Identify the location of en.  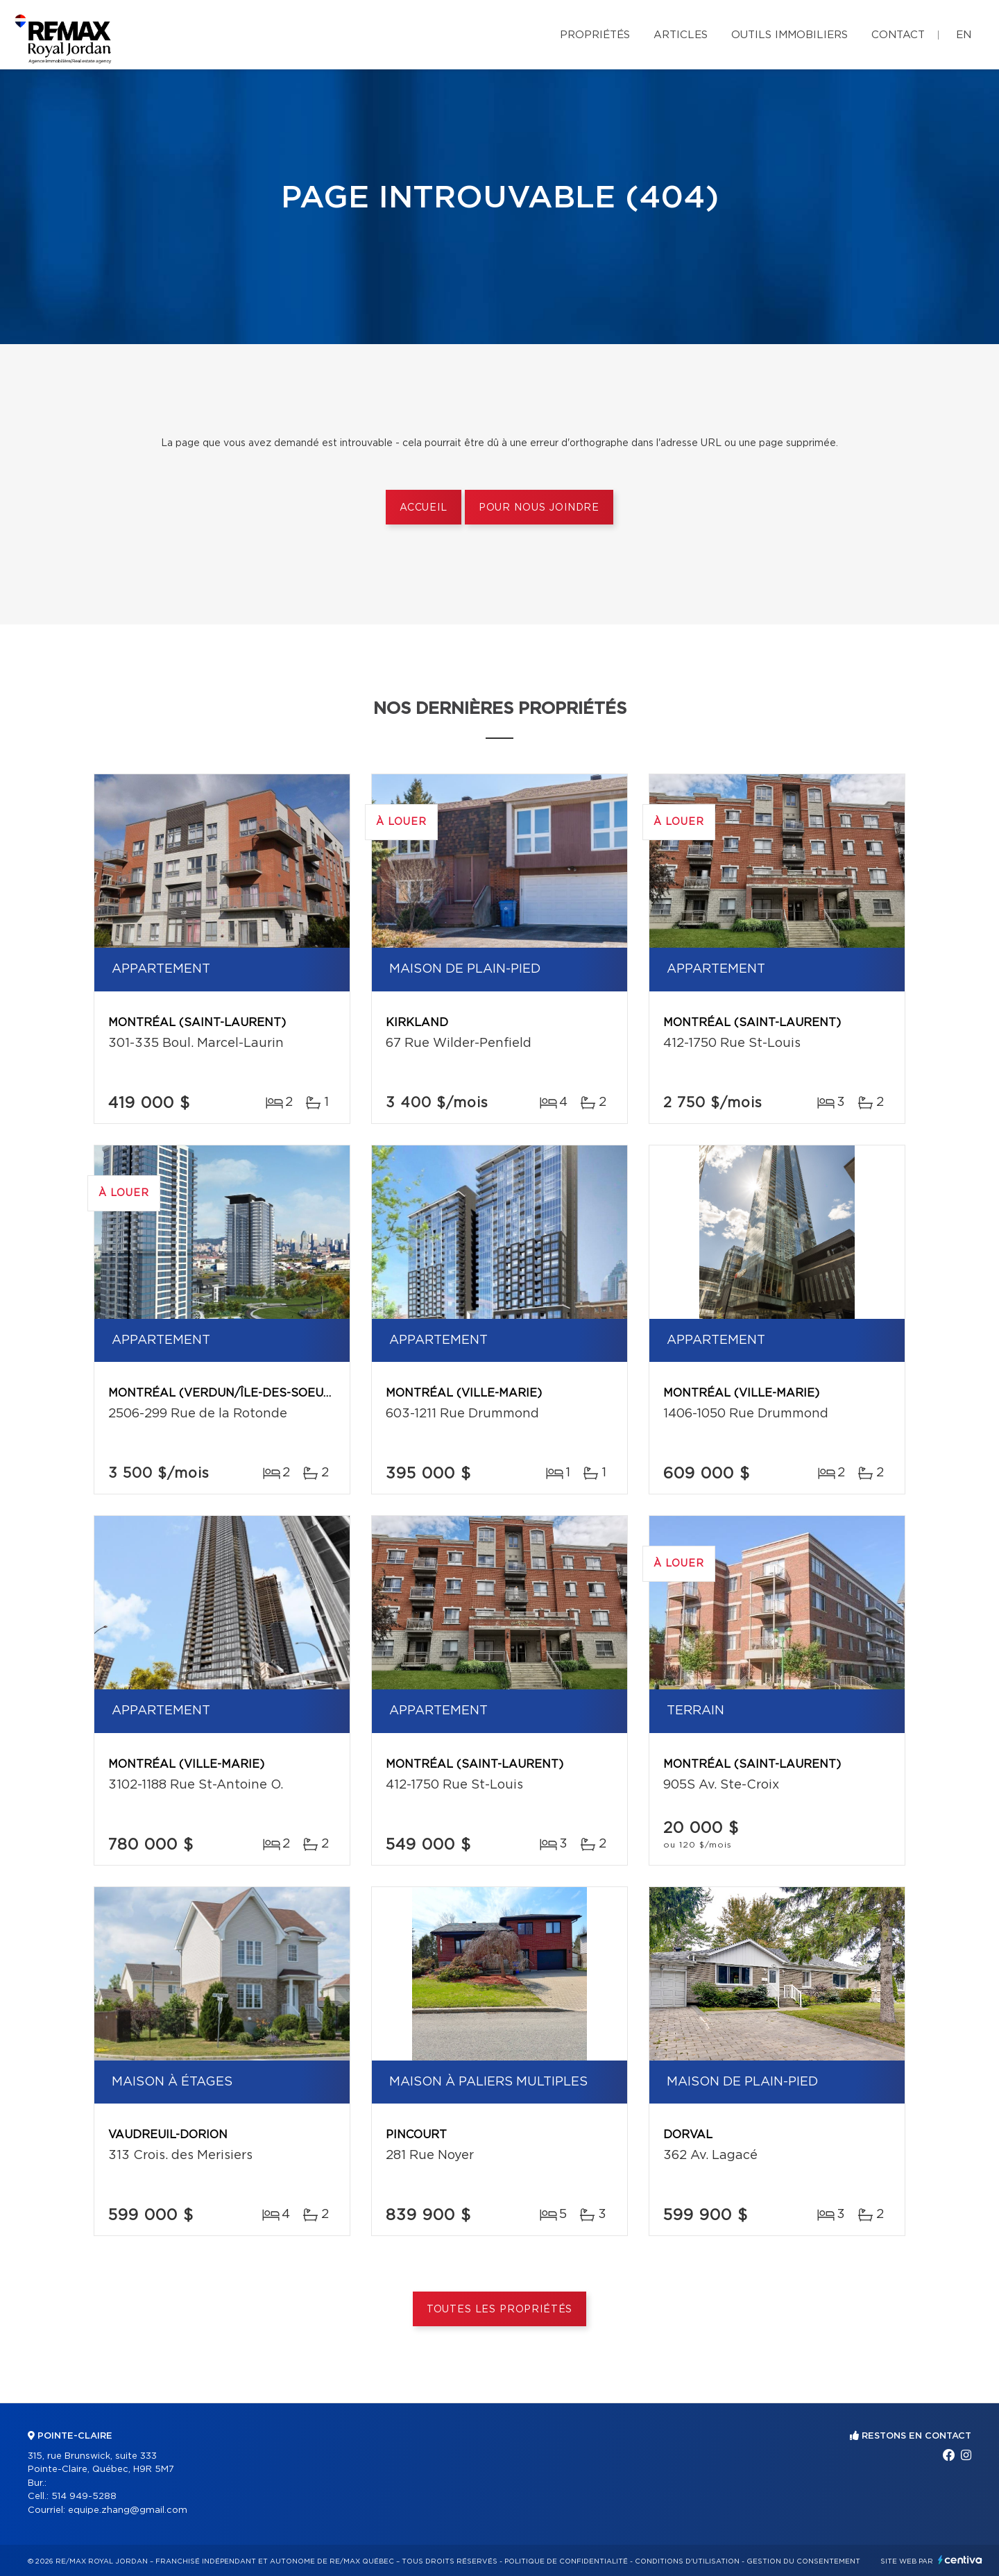
(963, 35).